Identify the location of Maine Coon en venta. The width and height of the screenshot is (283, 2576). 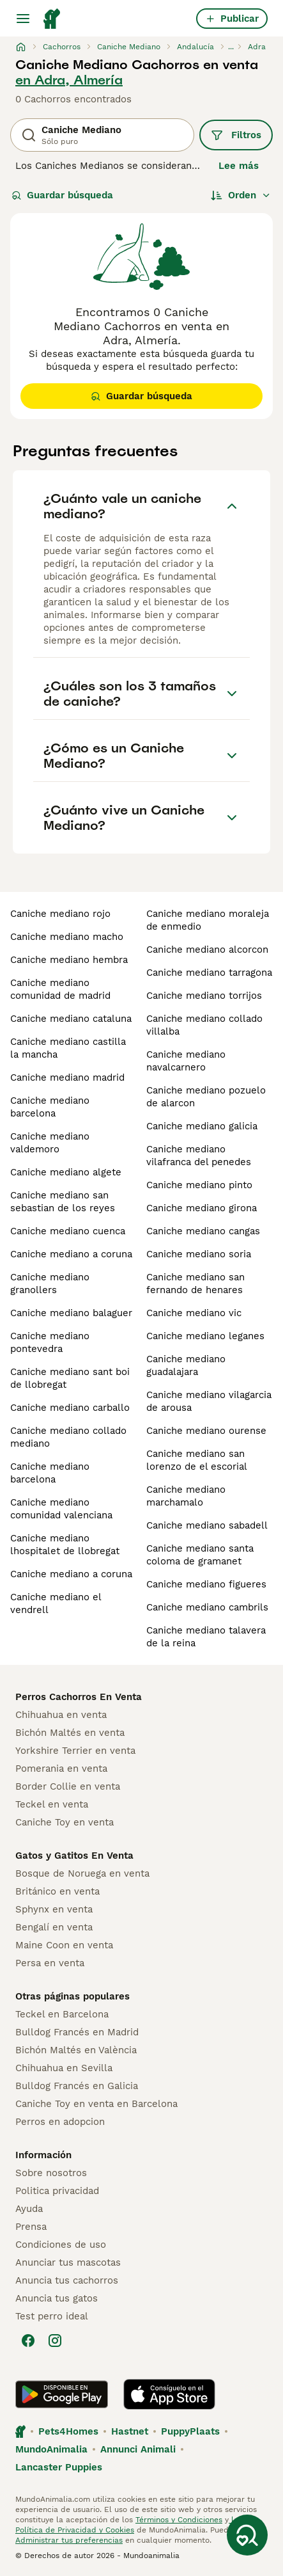
(64, 1945).